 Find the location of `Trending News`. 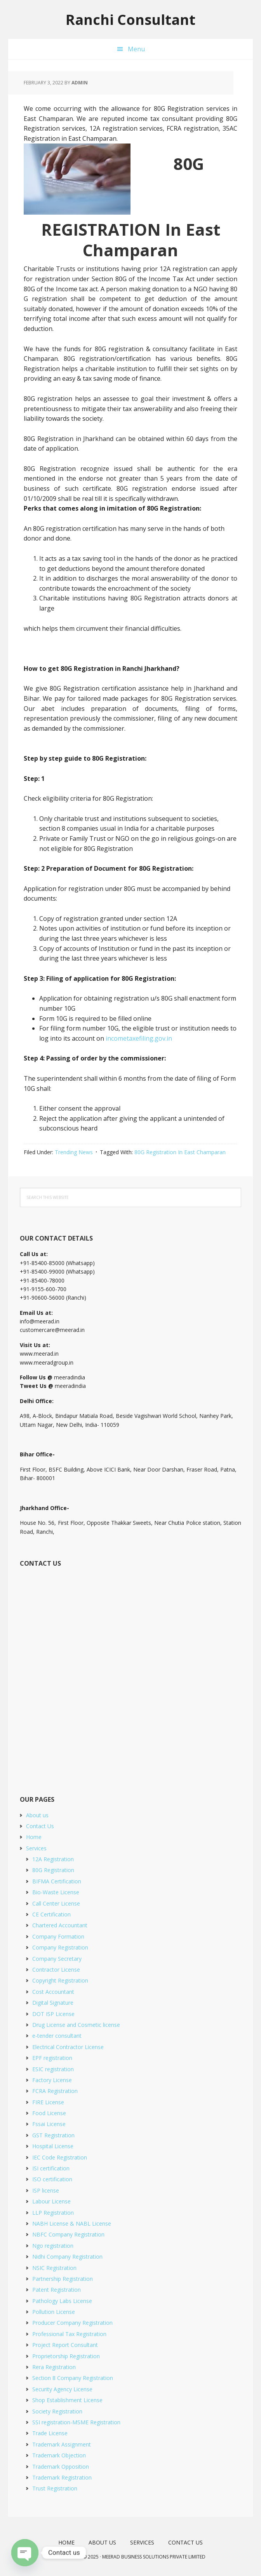

Trending News is located at coordinates (74, 1152).